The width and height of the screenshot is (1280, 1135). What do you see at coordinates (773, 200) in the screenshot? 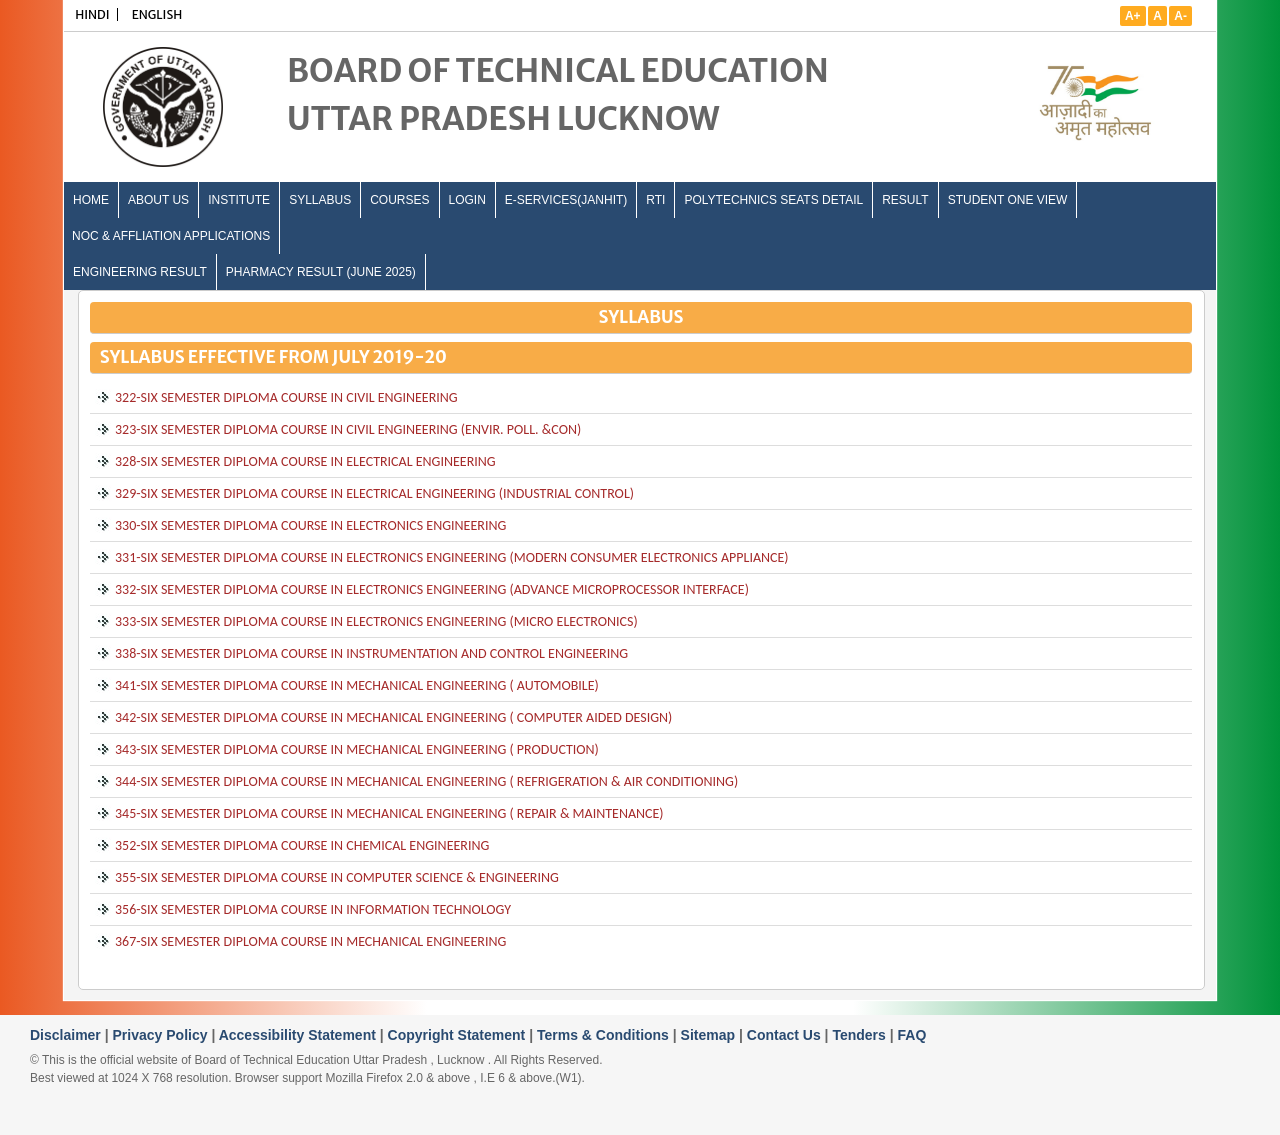
I see `Polytechnics Seats Detail` at bounding box center [773, 200].